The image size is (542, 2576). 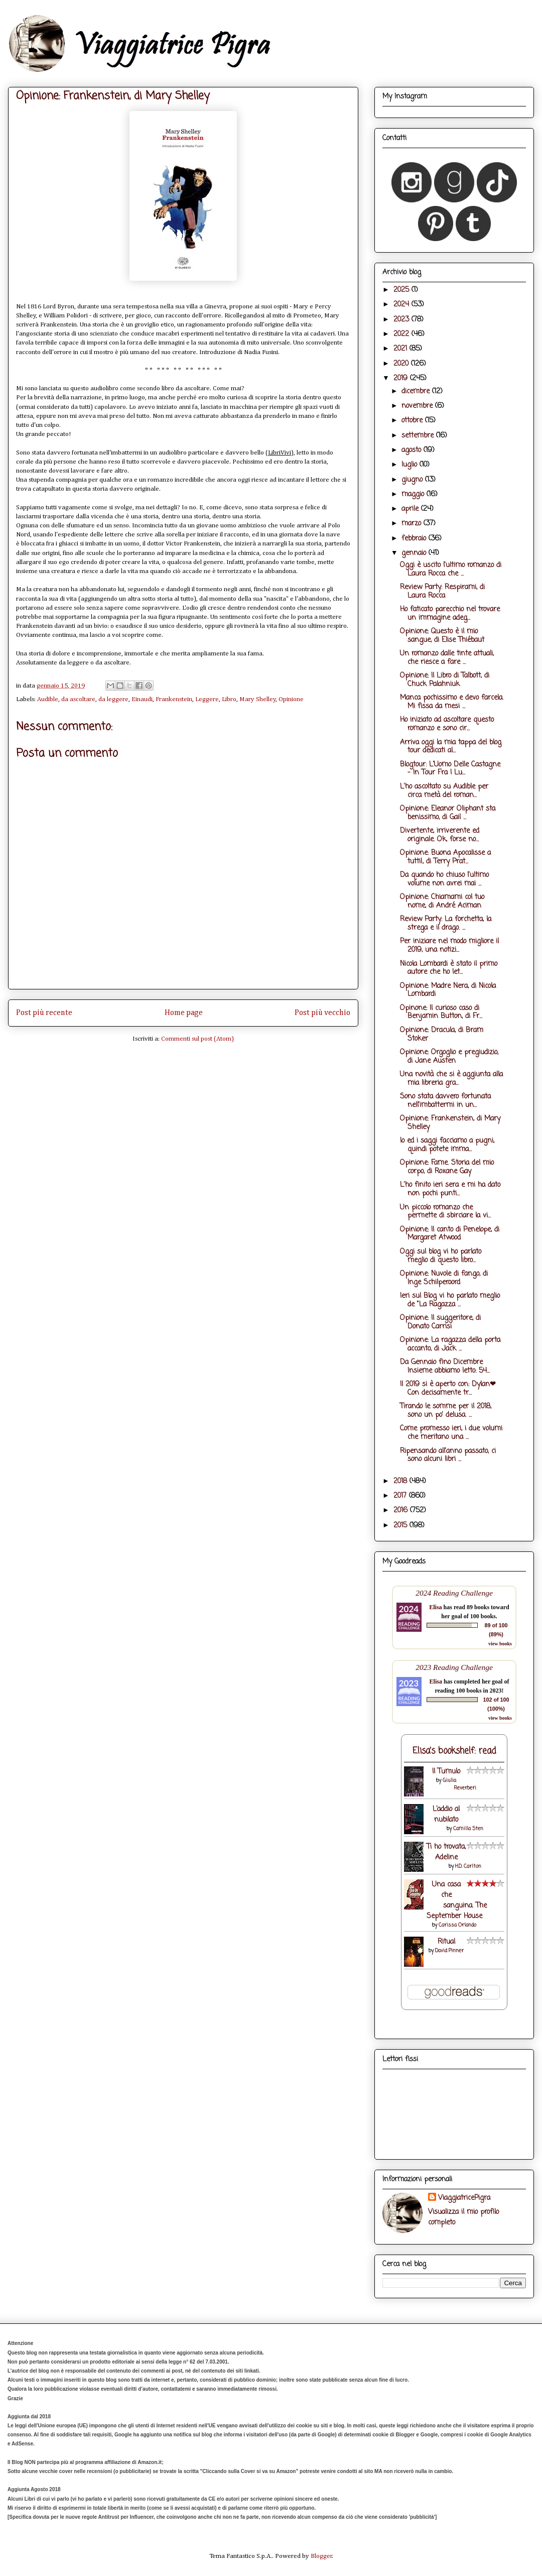 What do you see at coordinates (445, 1211) in the screenshot?
I see `Un piccolo romanzo che permette di sbirciare la vi...` at bounding box center [445, 1211].